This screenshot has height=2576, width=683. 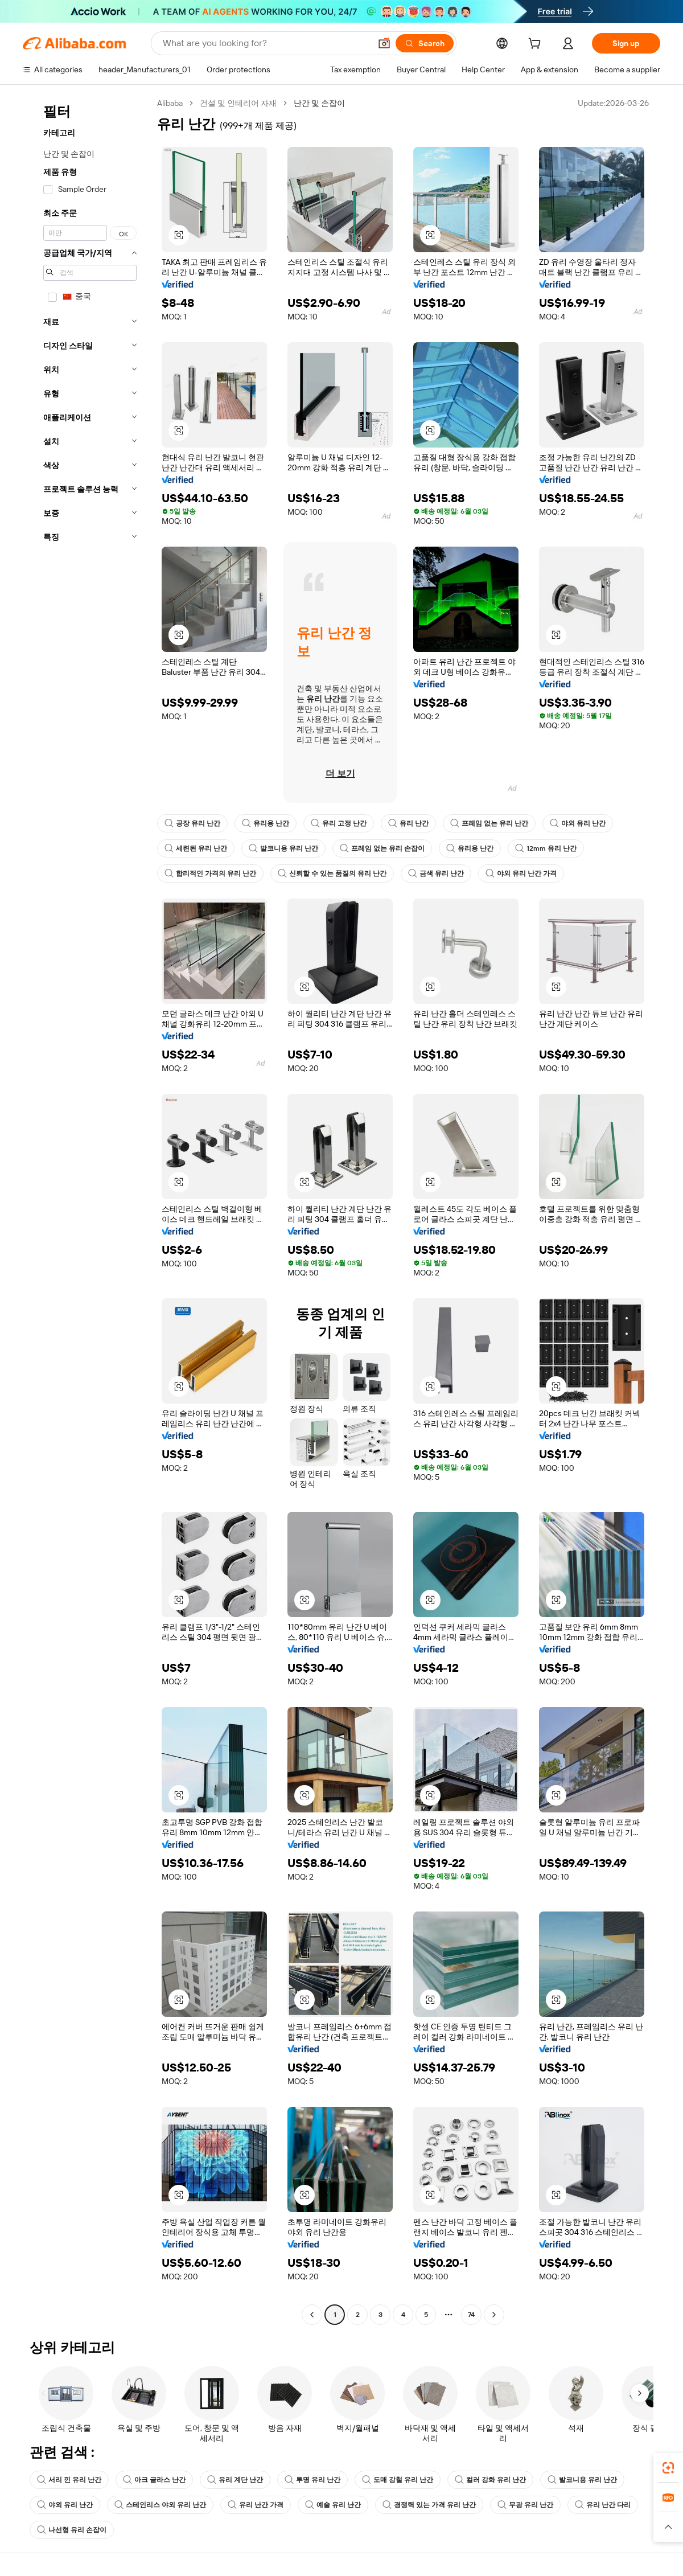 What do you see at coordinates (333, 2504) in the screenshot?
I see `예술 유리 난간` at bounding box center [333, 2504].